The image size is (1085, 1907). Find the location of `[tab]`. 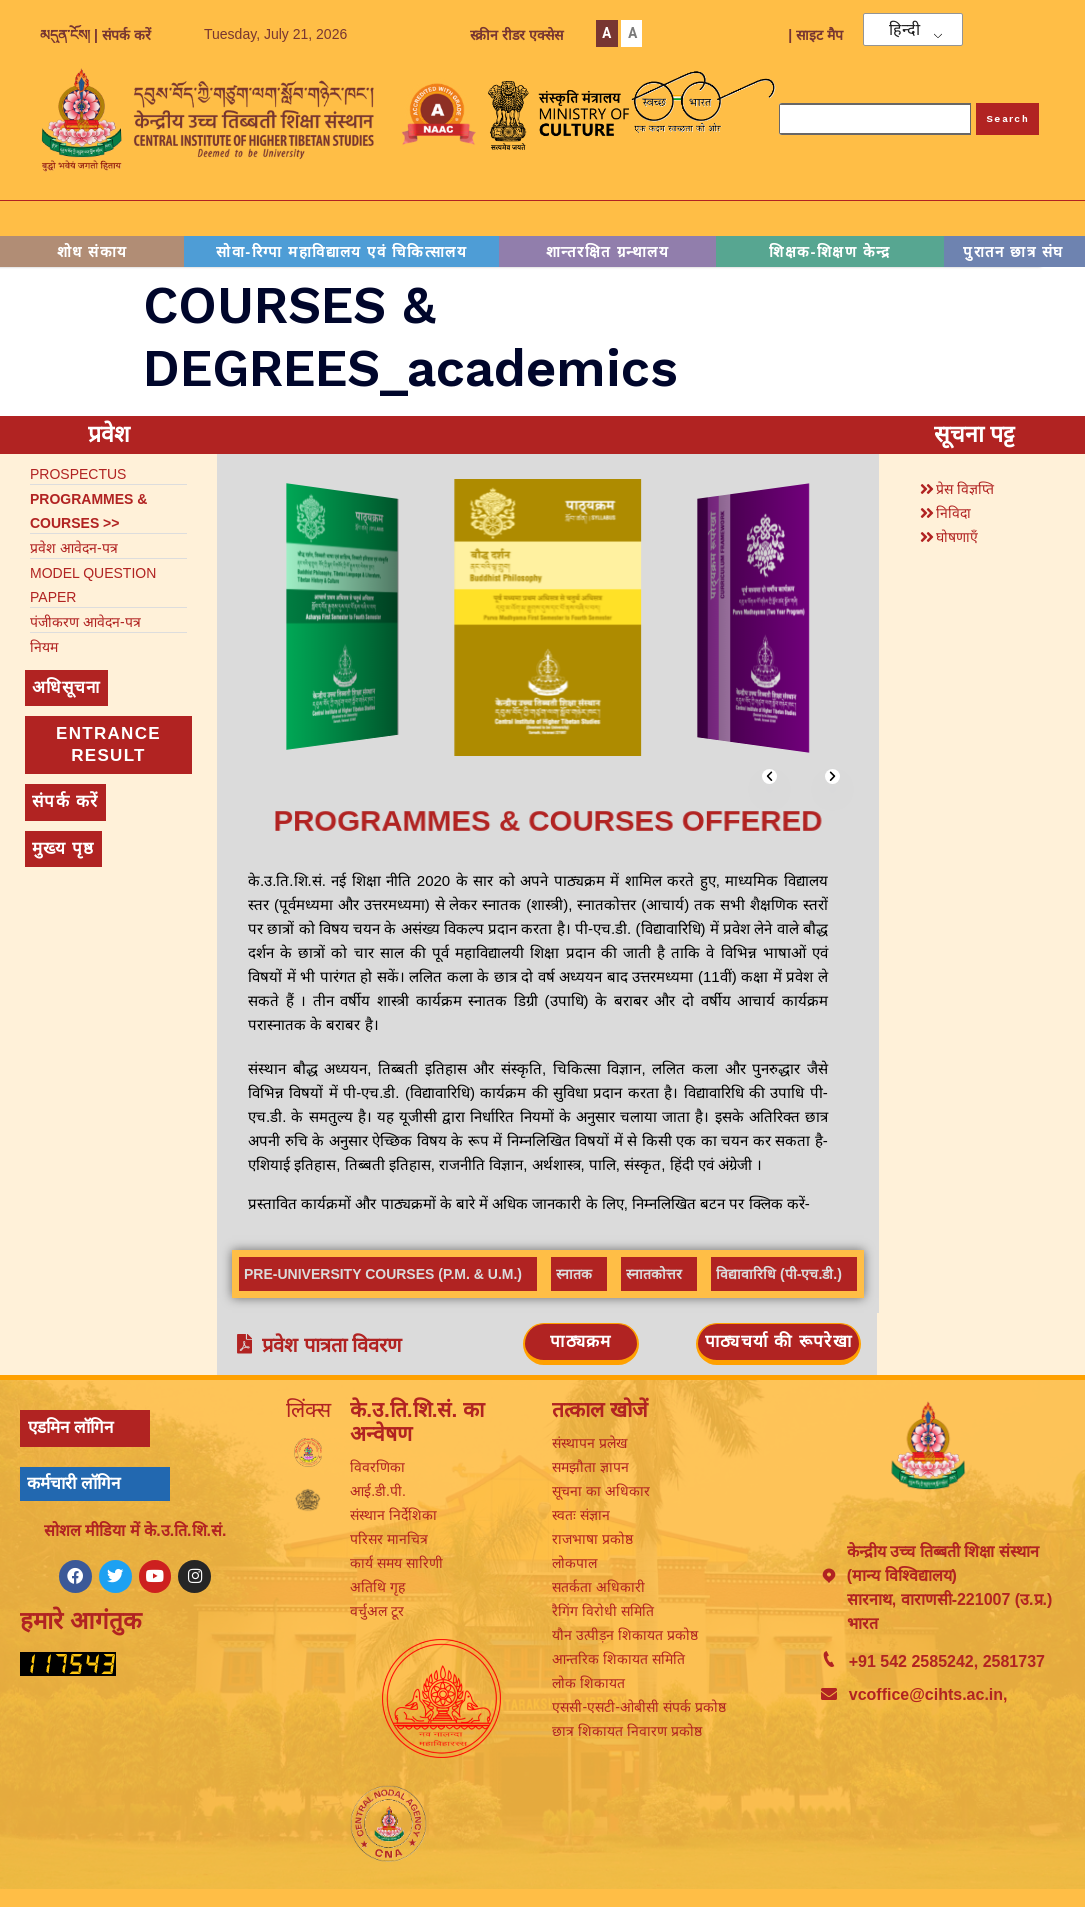

[tab] is located at coordinates (388, 1274).